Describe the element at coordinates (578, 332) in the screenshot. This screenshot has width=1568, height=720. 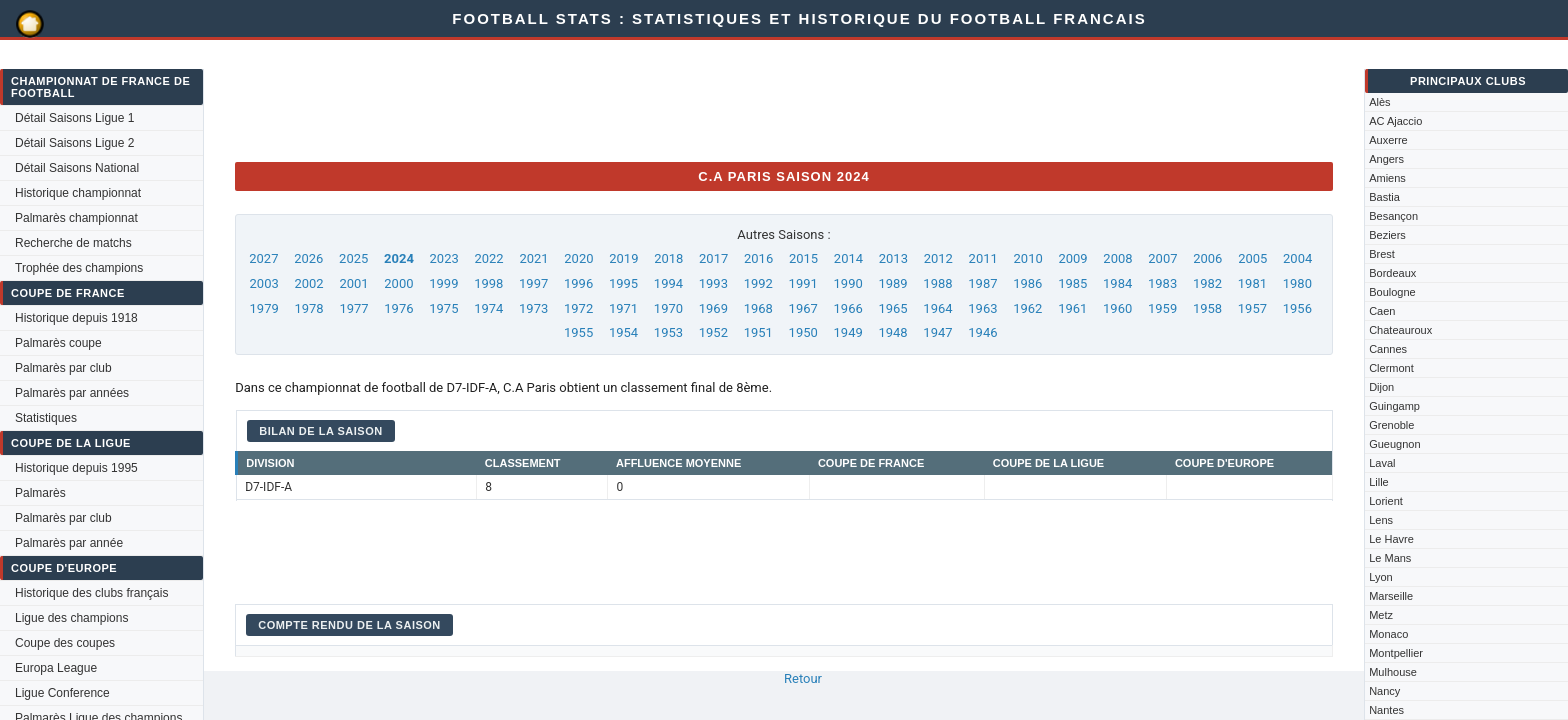
I see `1955` at that location.